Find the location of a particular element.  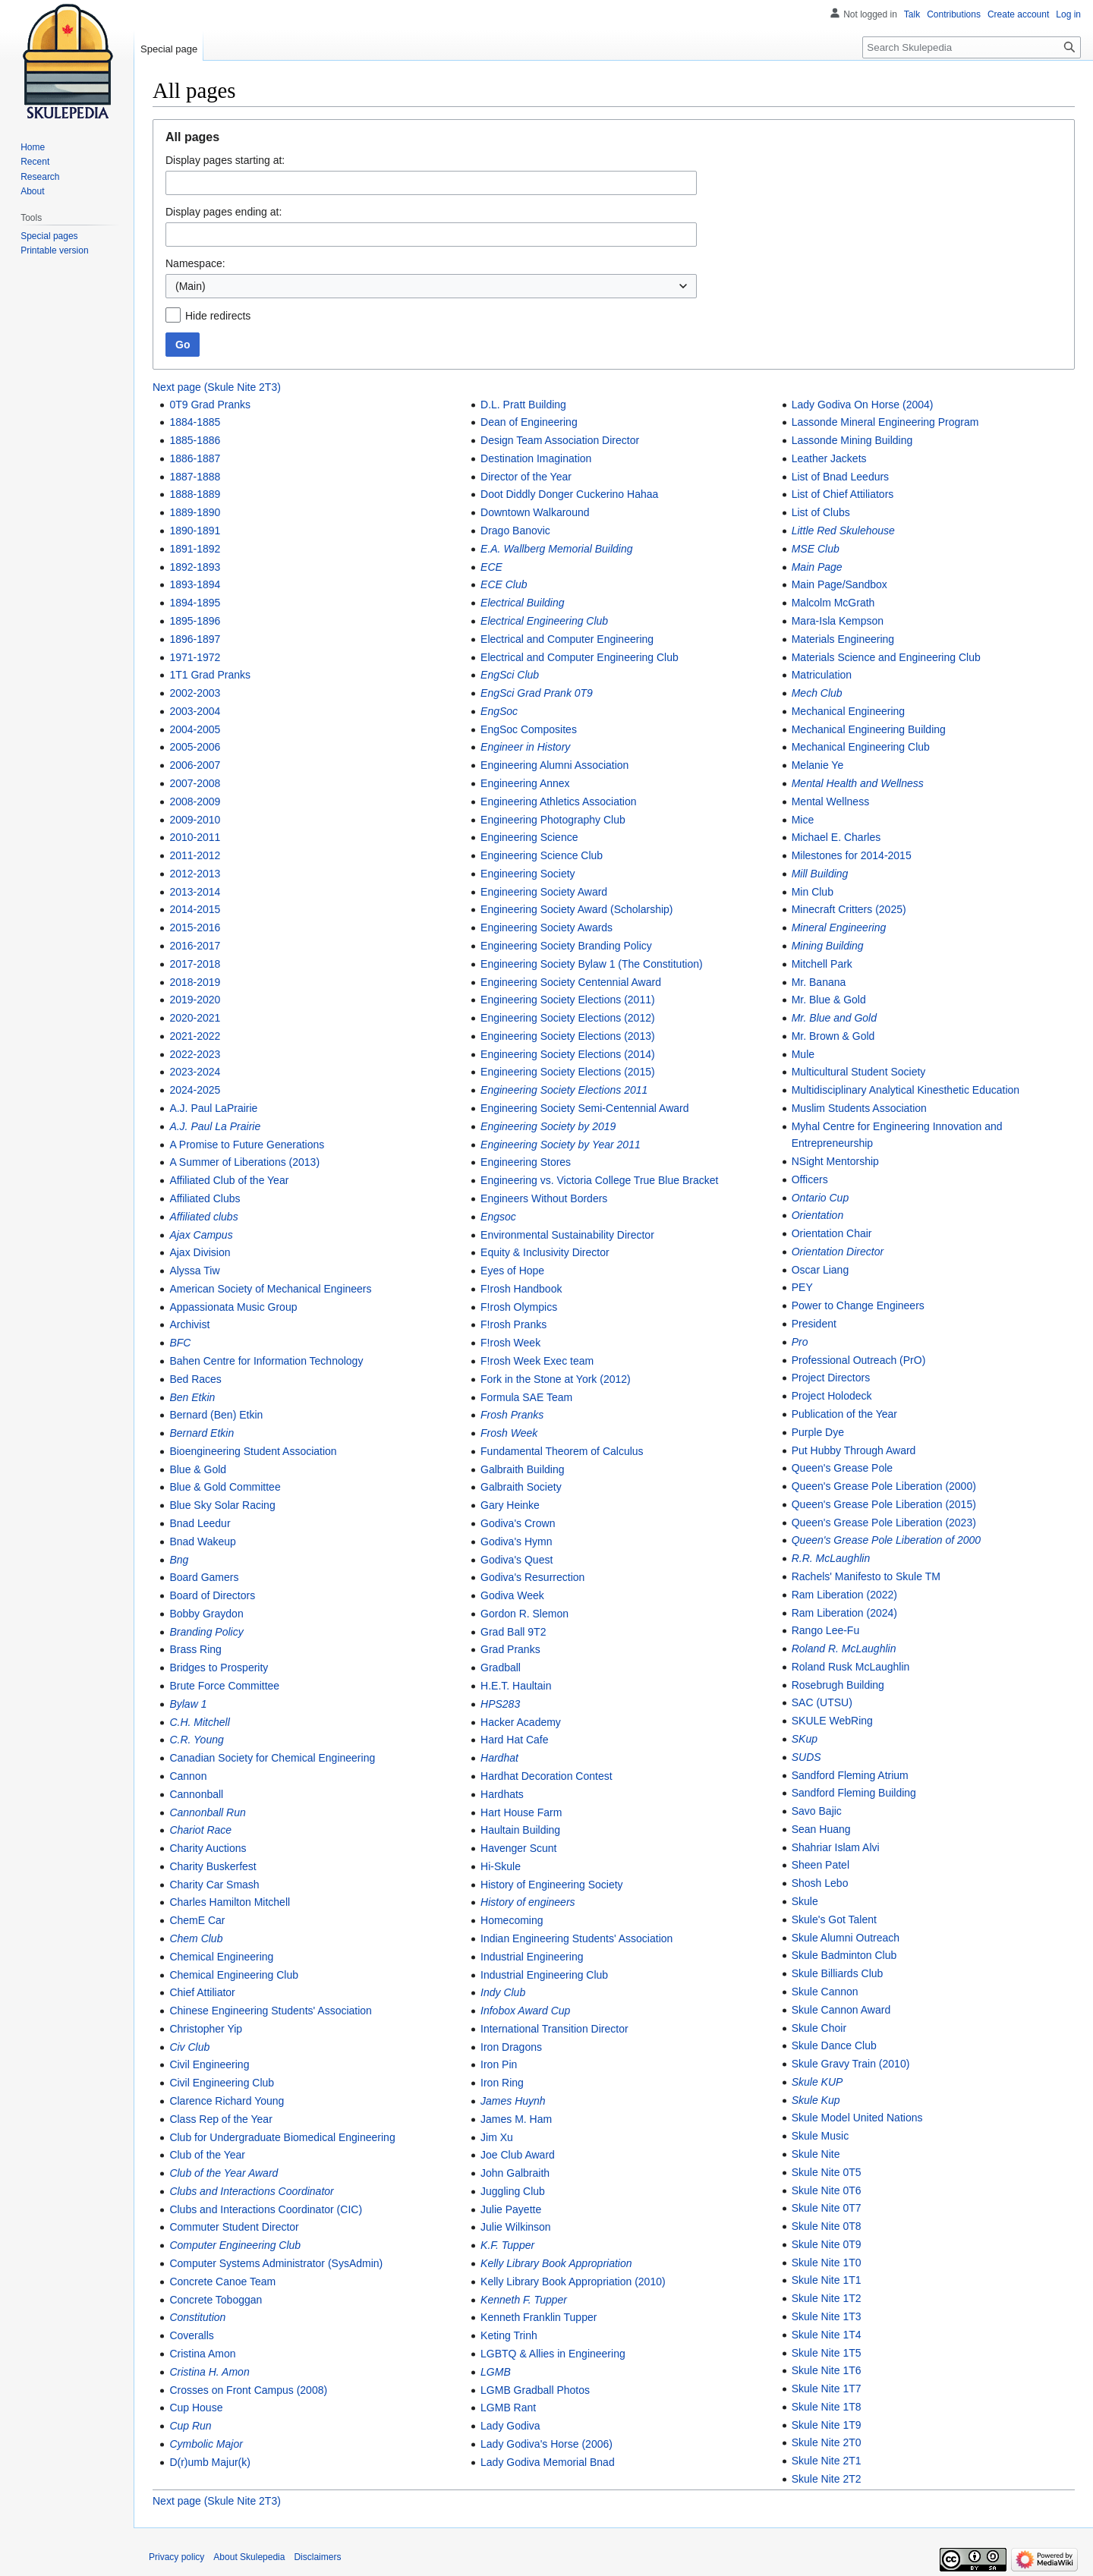

2024-2025 is located at coordinates (194, 1090).